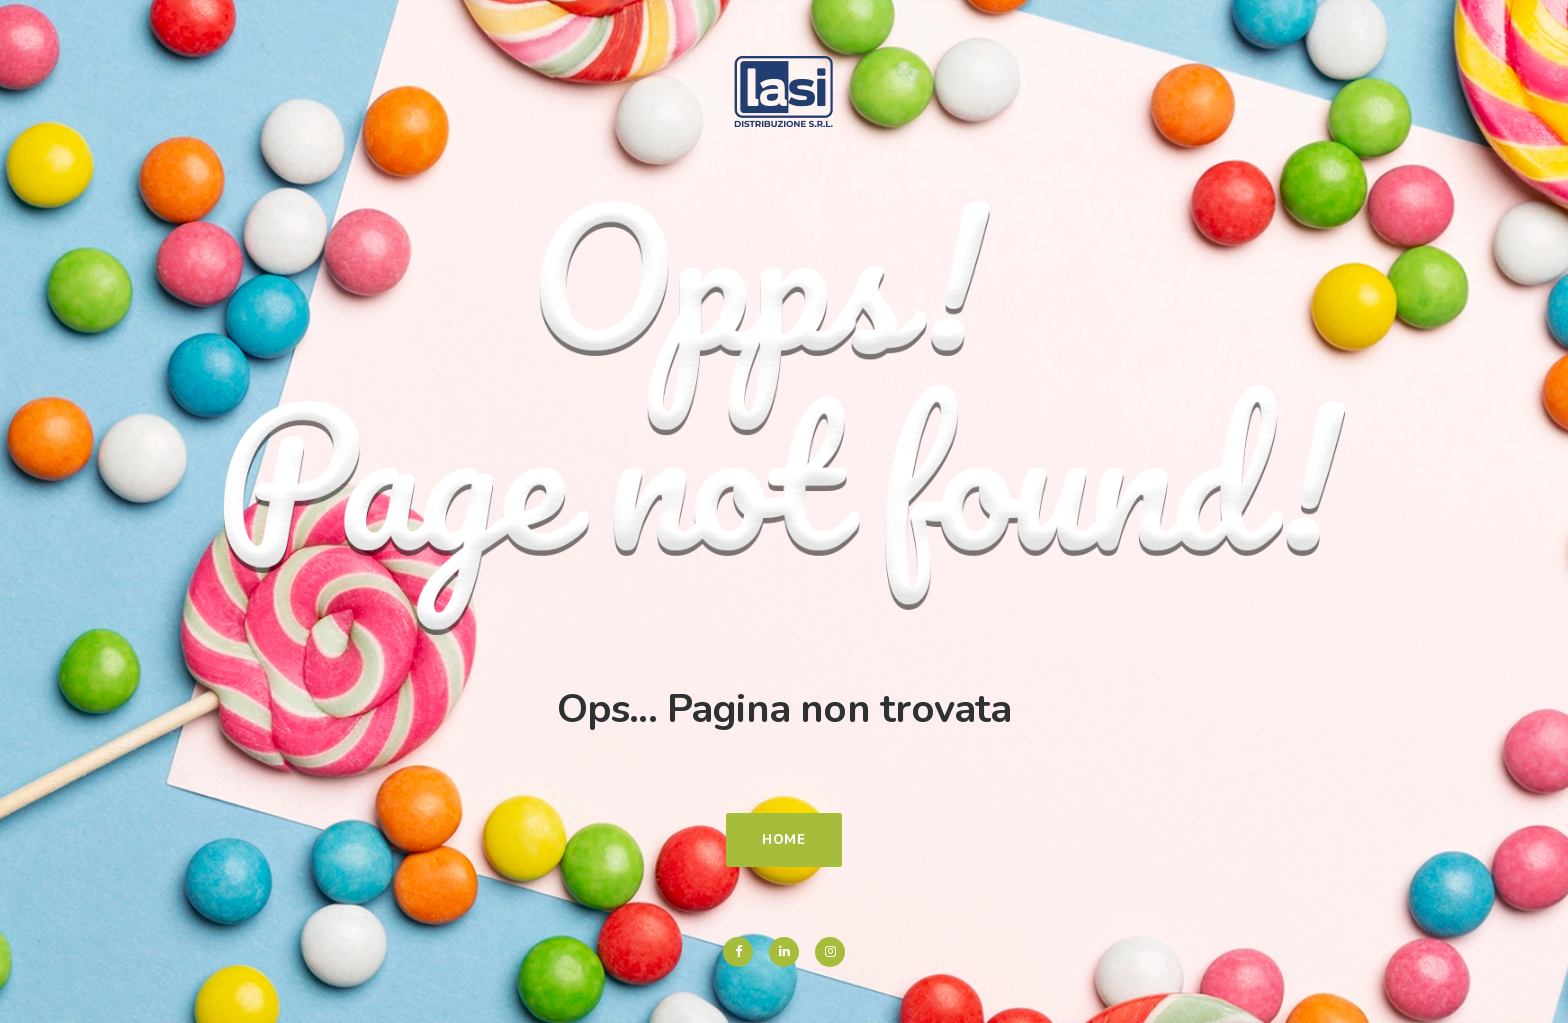  Describe the element at coordinates (784, 840) in the screenshot. I see `Home` at that location.